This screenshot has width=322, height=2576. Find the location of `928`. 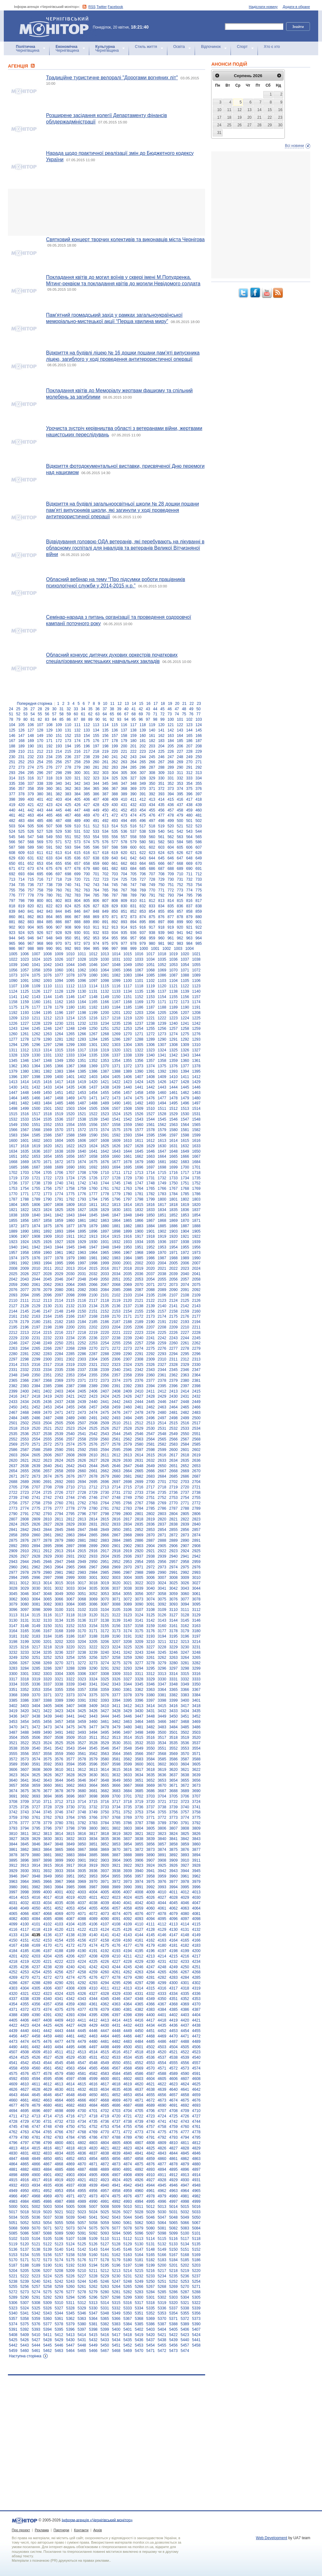

928 is located at coordinates (59, 932).